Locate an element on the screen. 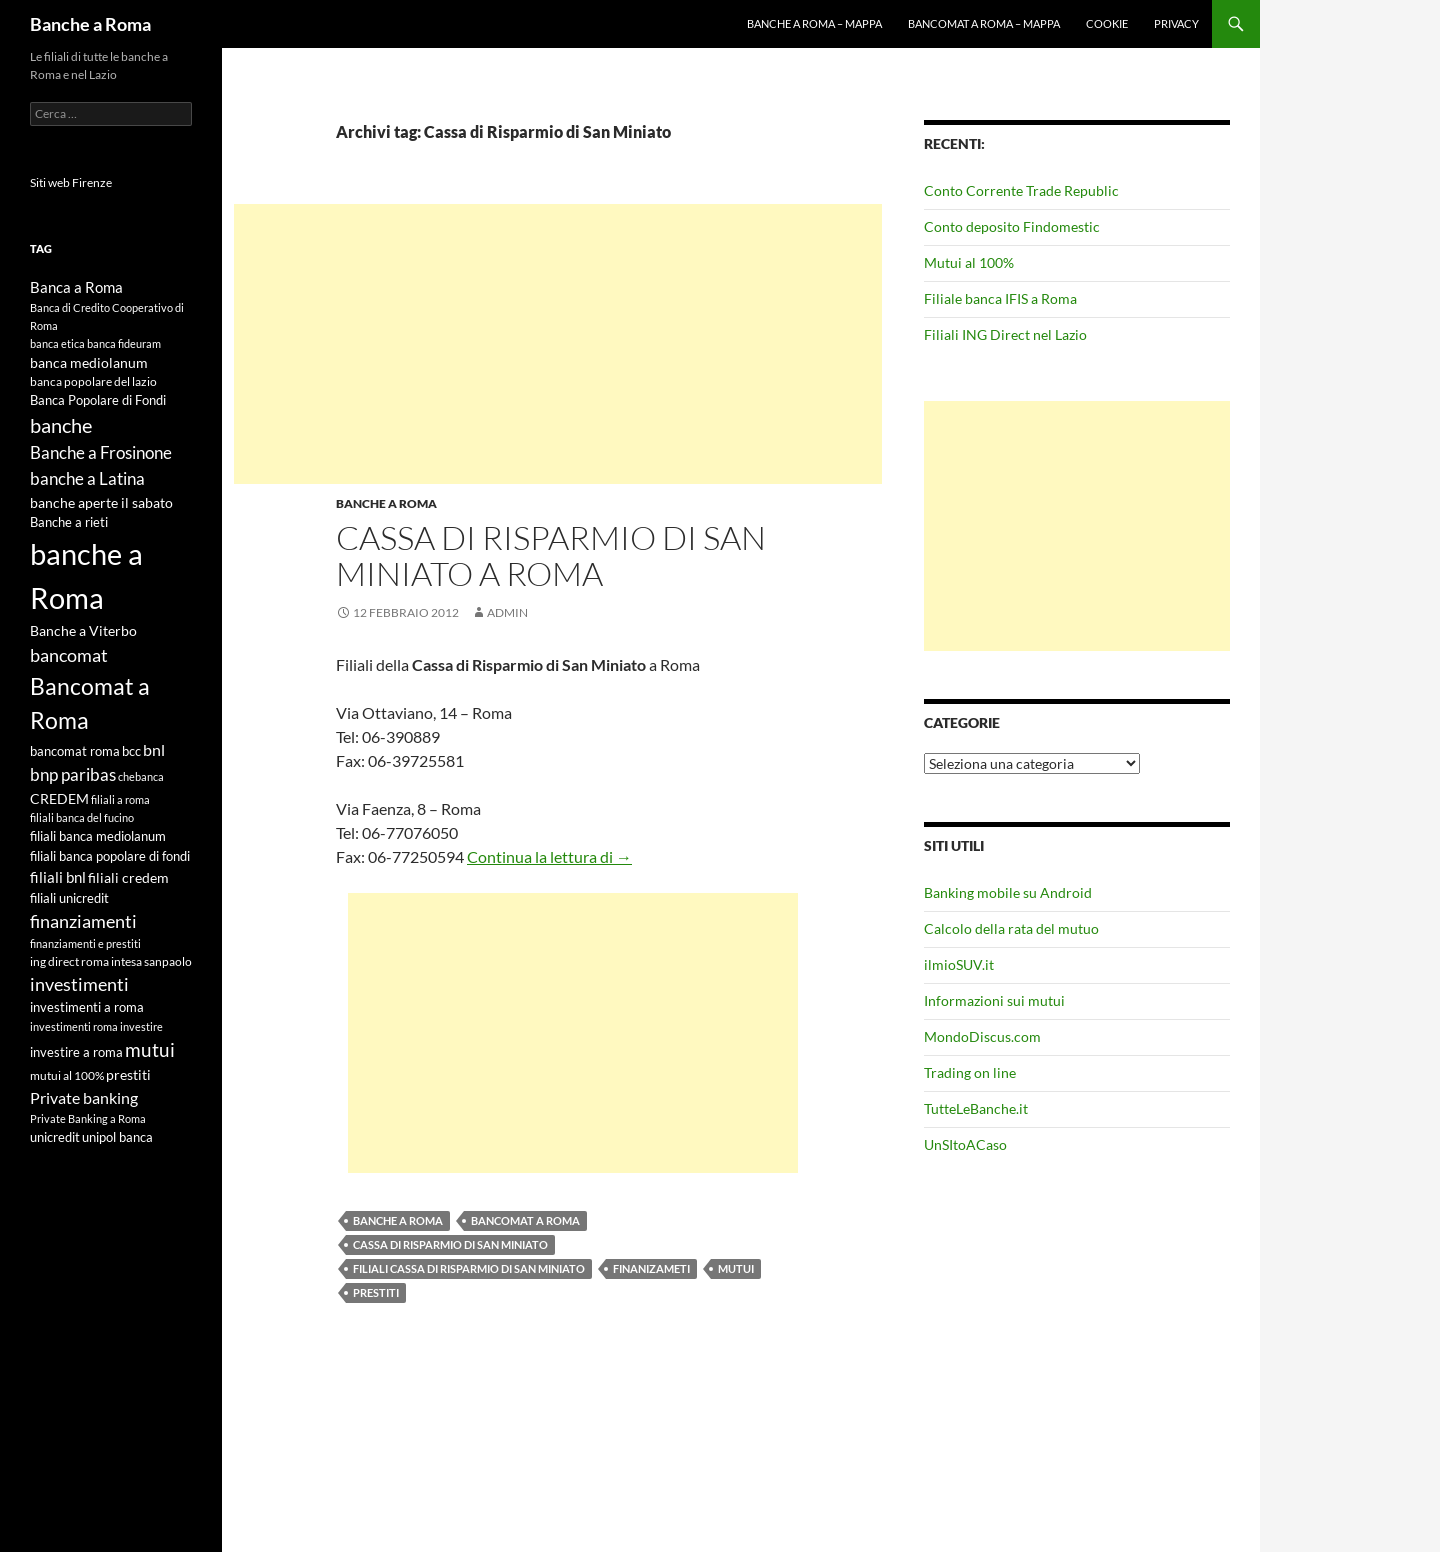 The height and width of the screenshot is (1552, 1440). investimenti a roma [investimenti a roma (6 elementi)] is located at coordinates (87, 1007).